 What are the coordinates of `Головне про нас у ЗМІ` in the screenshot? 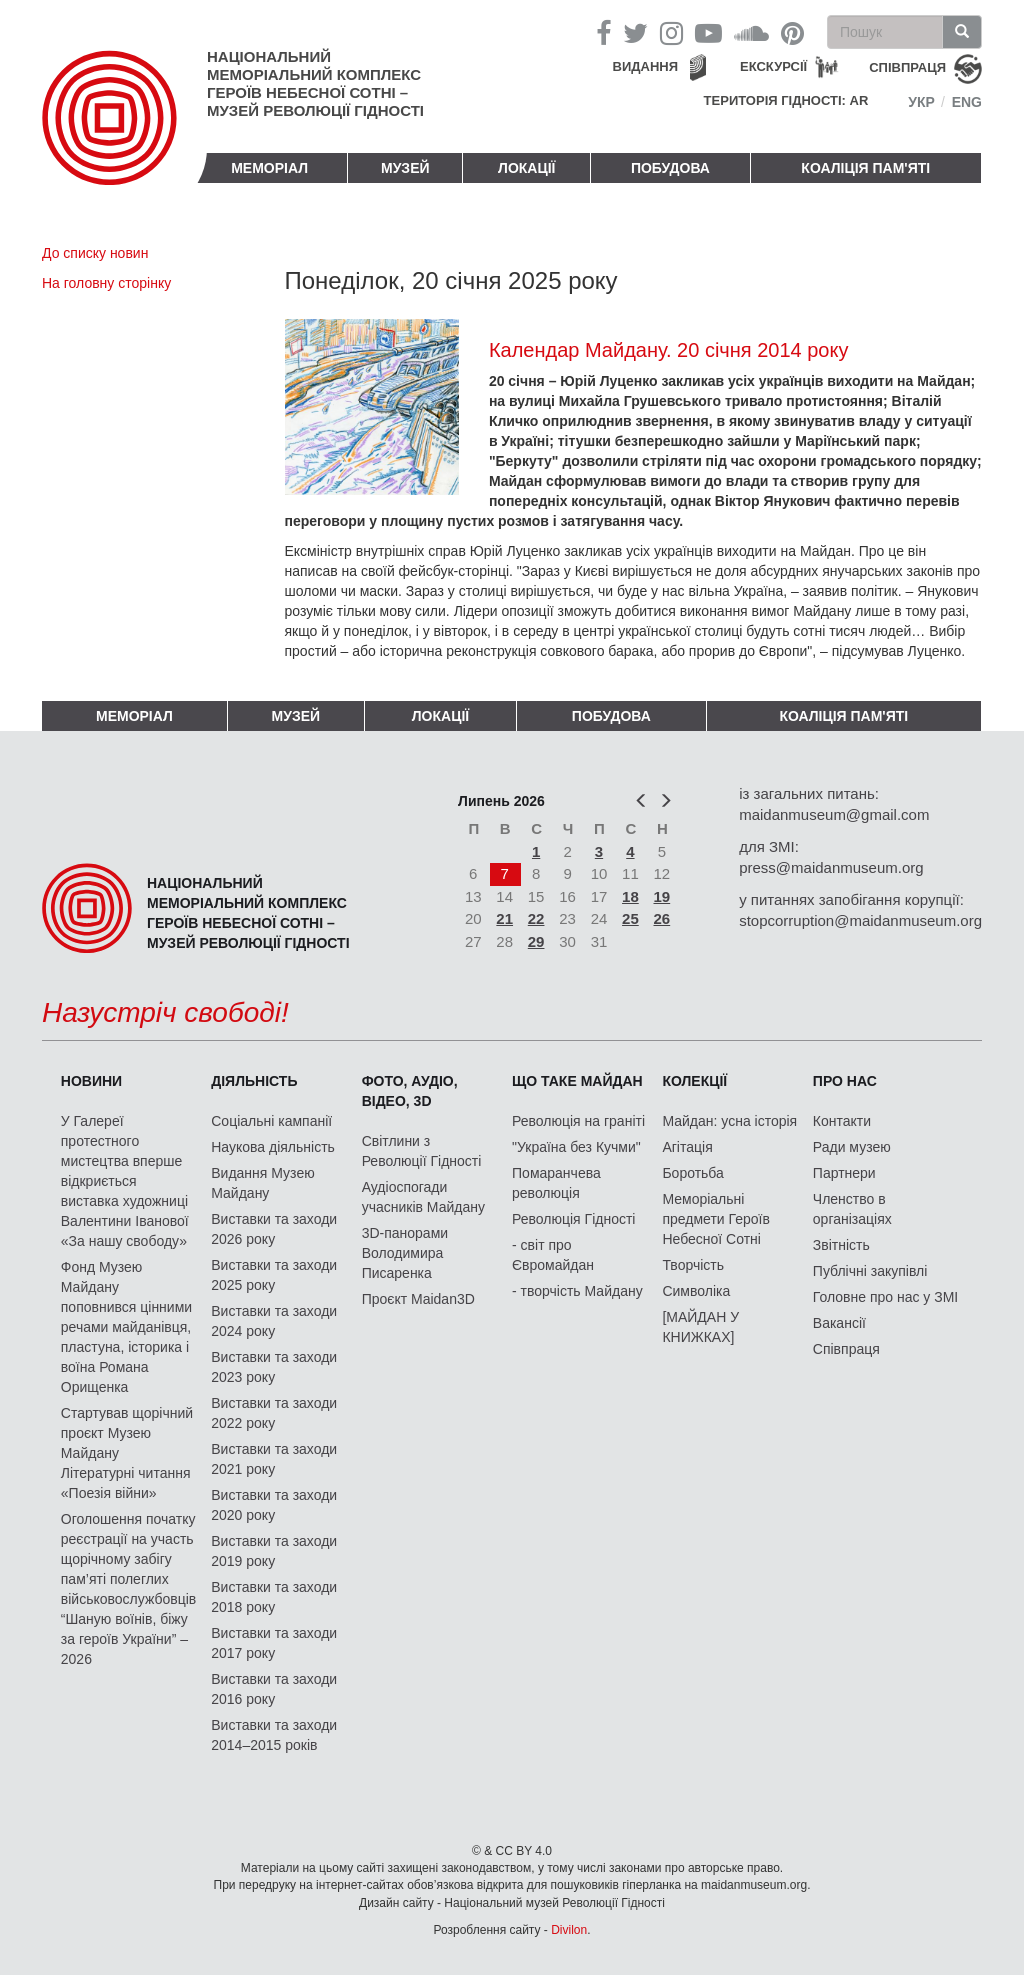 It's located at (885, 1297).